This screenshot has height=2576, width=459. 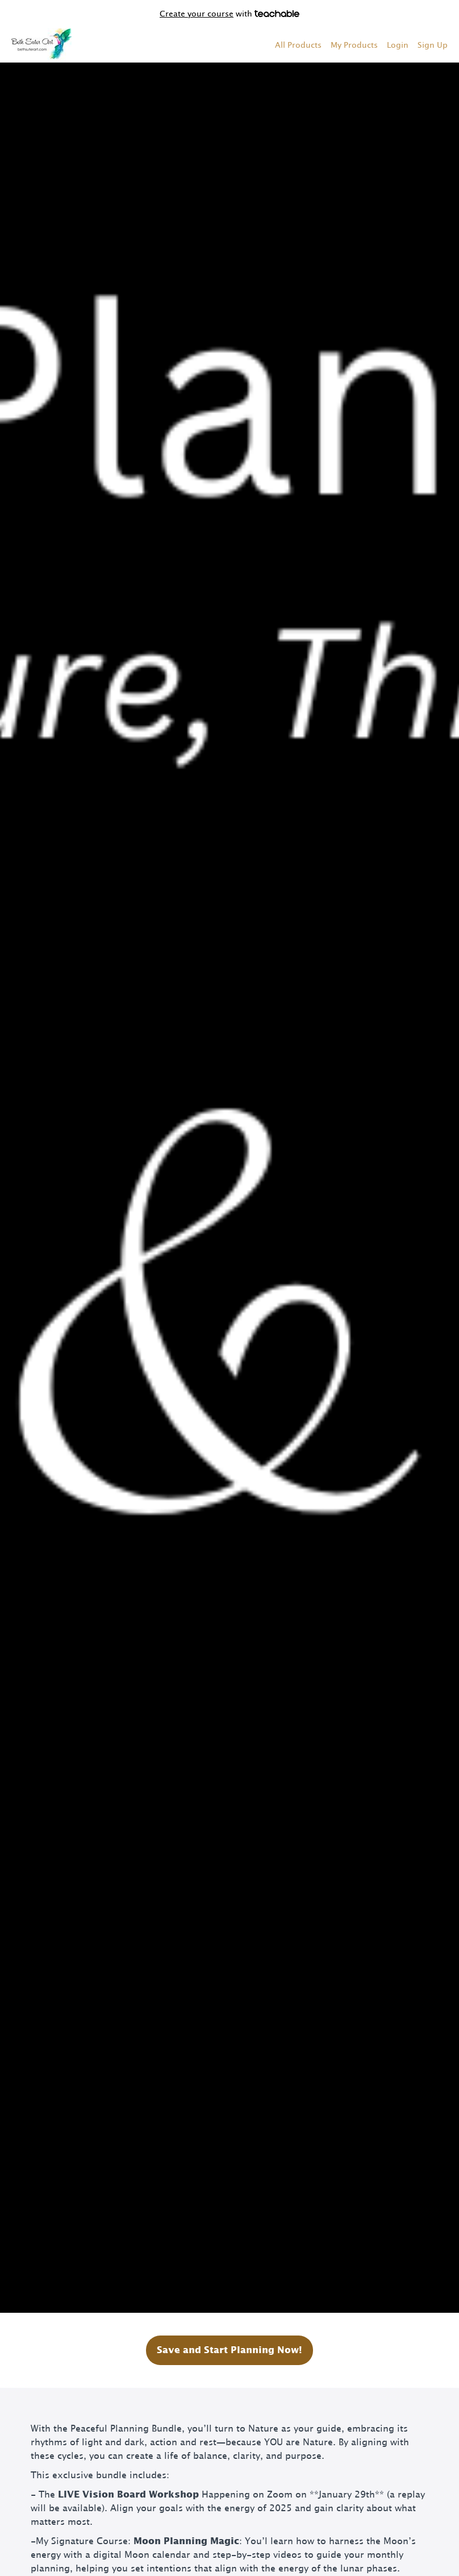 What do you see at coordinates (397, 45) in the screenshot?
I see `Login` at bounding box center [397, 45].